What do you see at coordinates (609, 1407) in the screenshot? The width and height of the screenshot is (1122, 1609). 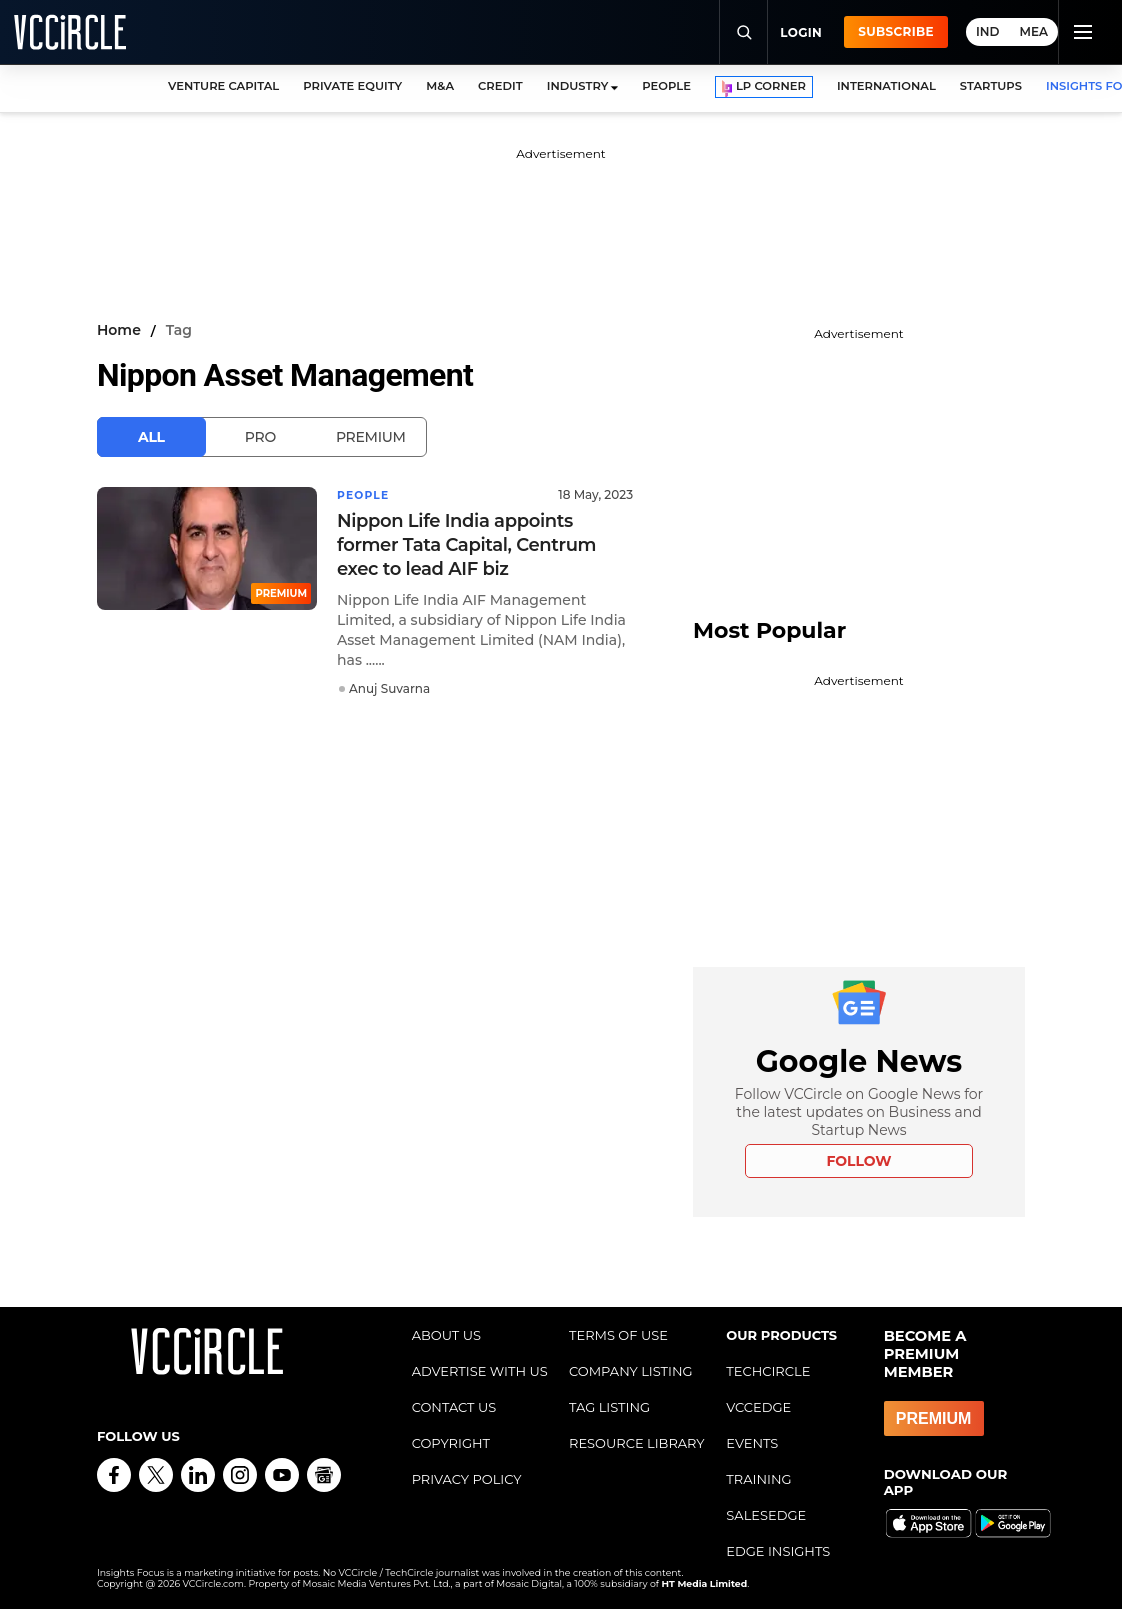 I see `TAG LISTING` at bounding box center [609, 1407].